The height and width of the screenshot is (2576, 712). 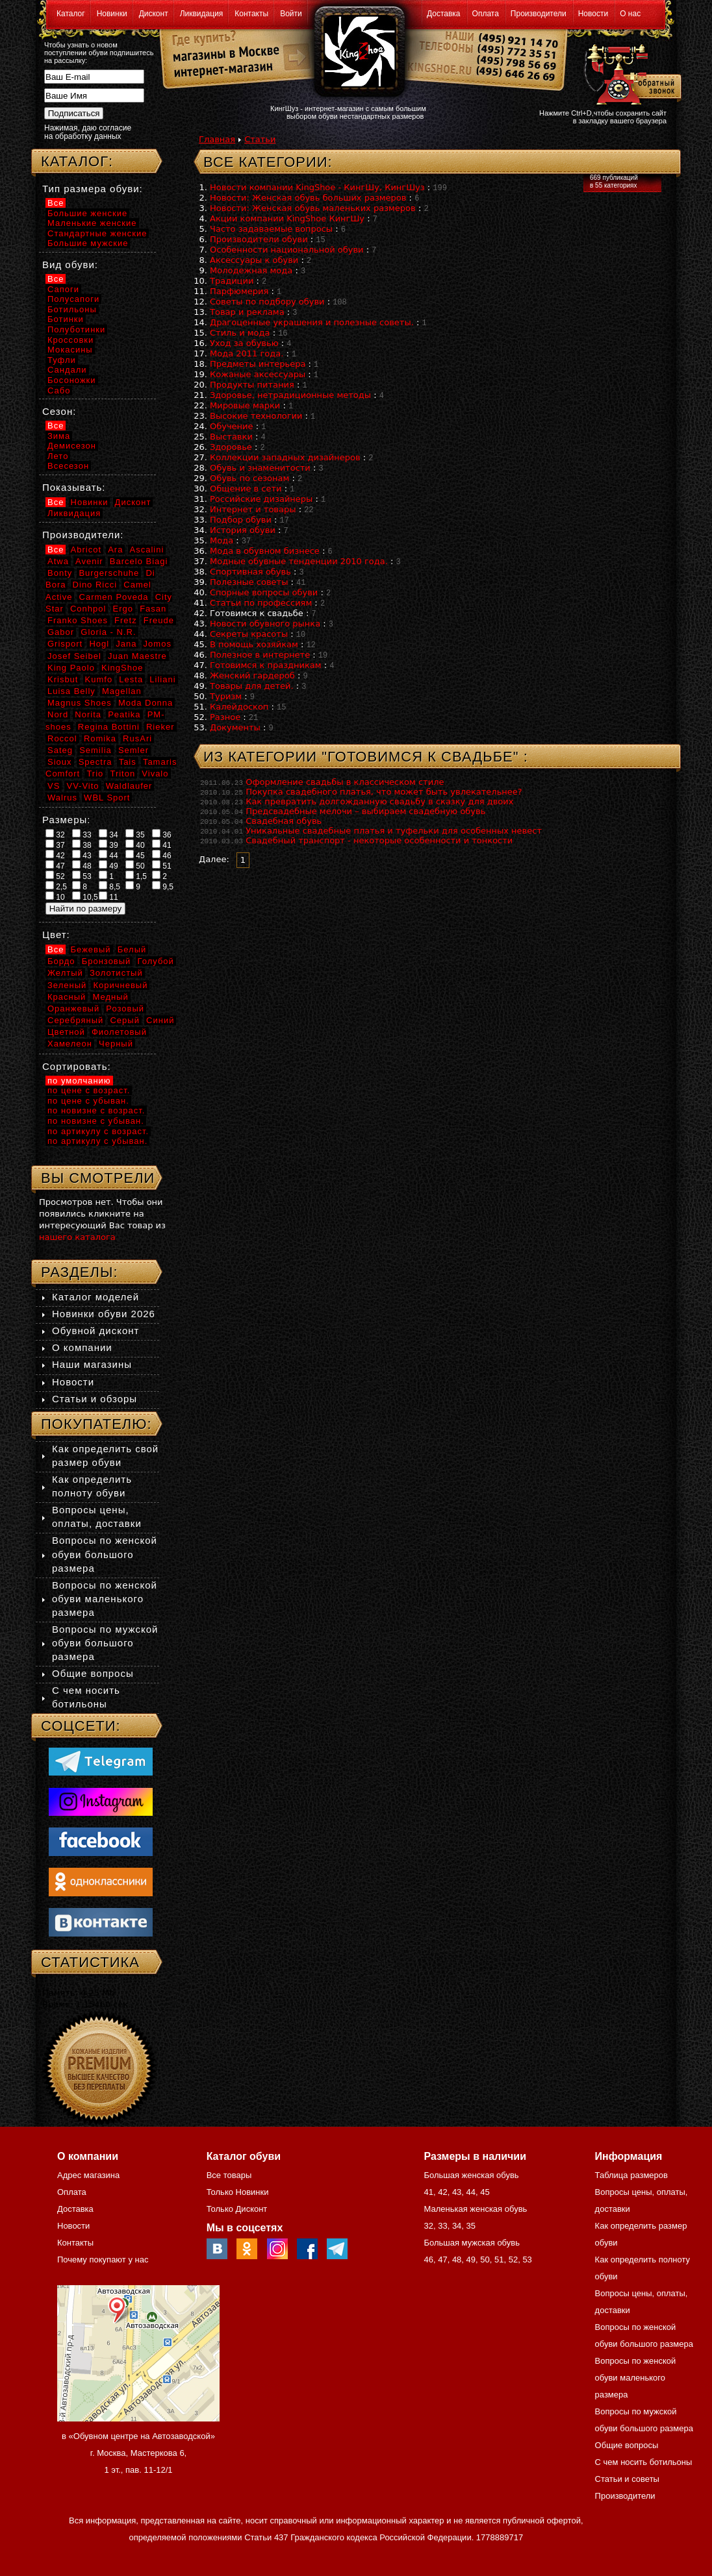 What do you see at coordinates (631, 2175) in the screenshot?
I see `Таблица размеров` at bounding box center [631, 2175].